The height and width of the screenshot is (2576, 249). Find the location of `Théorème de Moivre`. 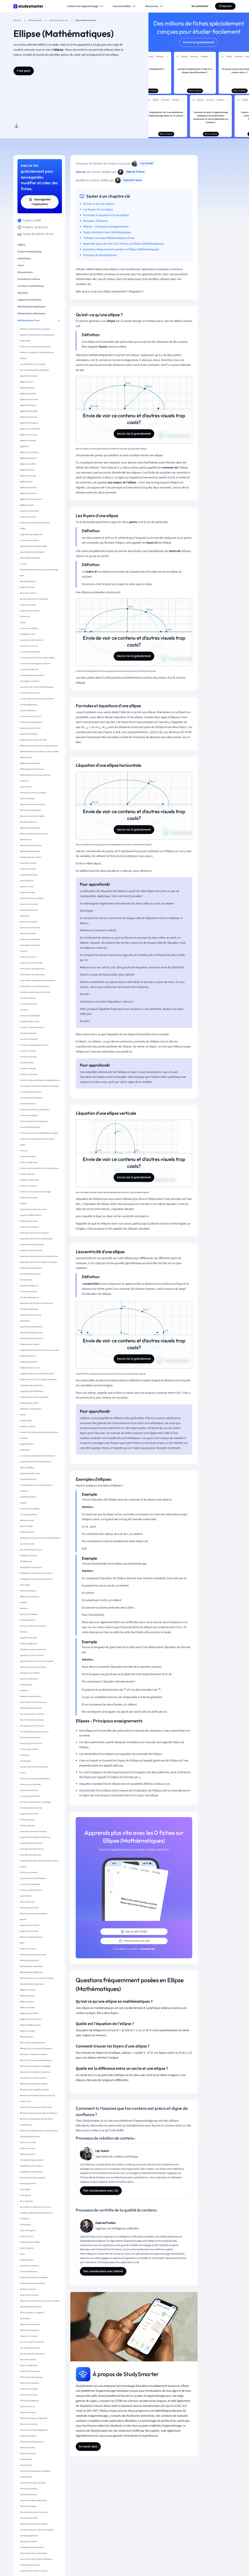

Théorème de Moivre is located at coordinates (28, 2494).